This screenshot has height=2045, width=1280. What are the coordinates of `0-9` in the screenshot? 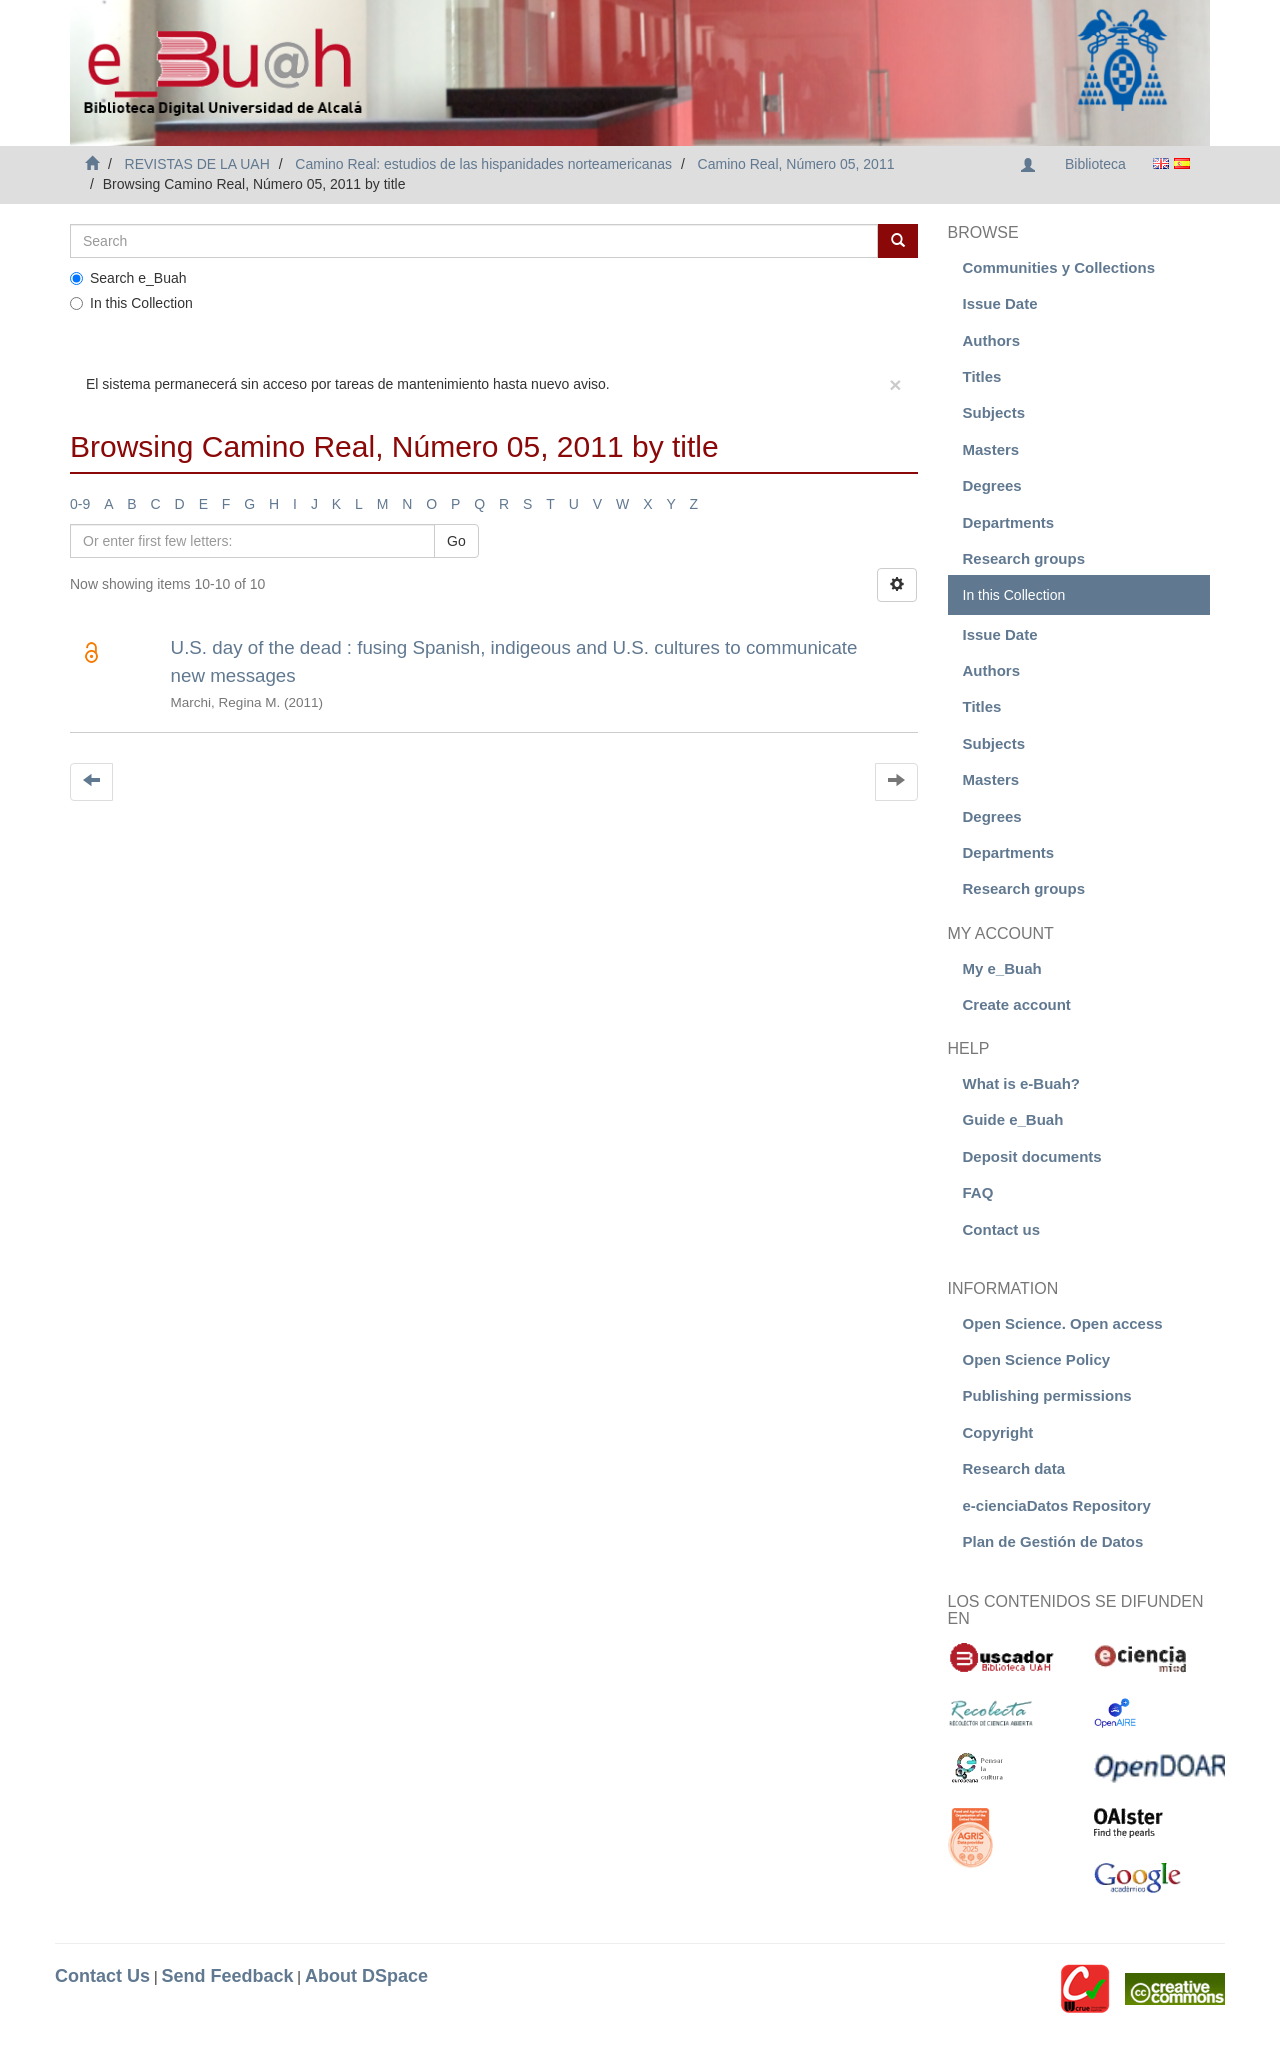 It's located at (80, 504).